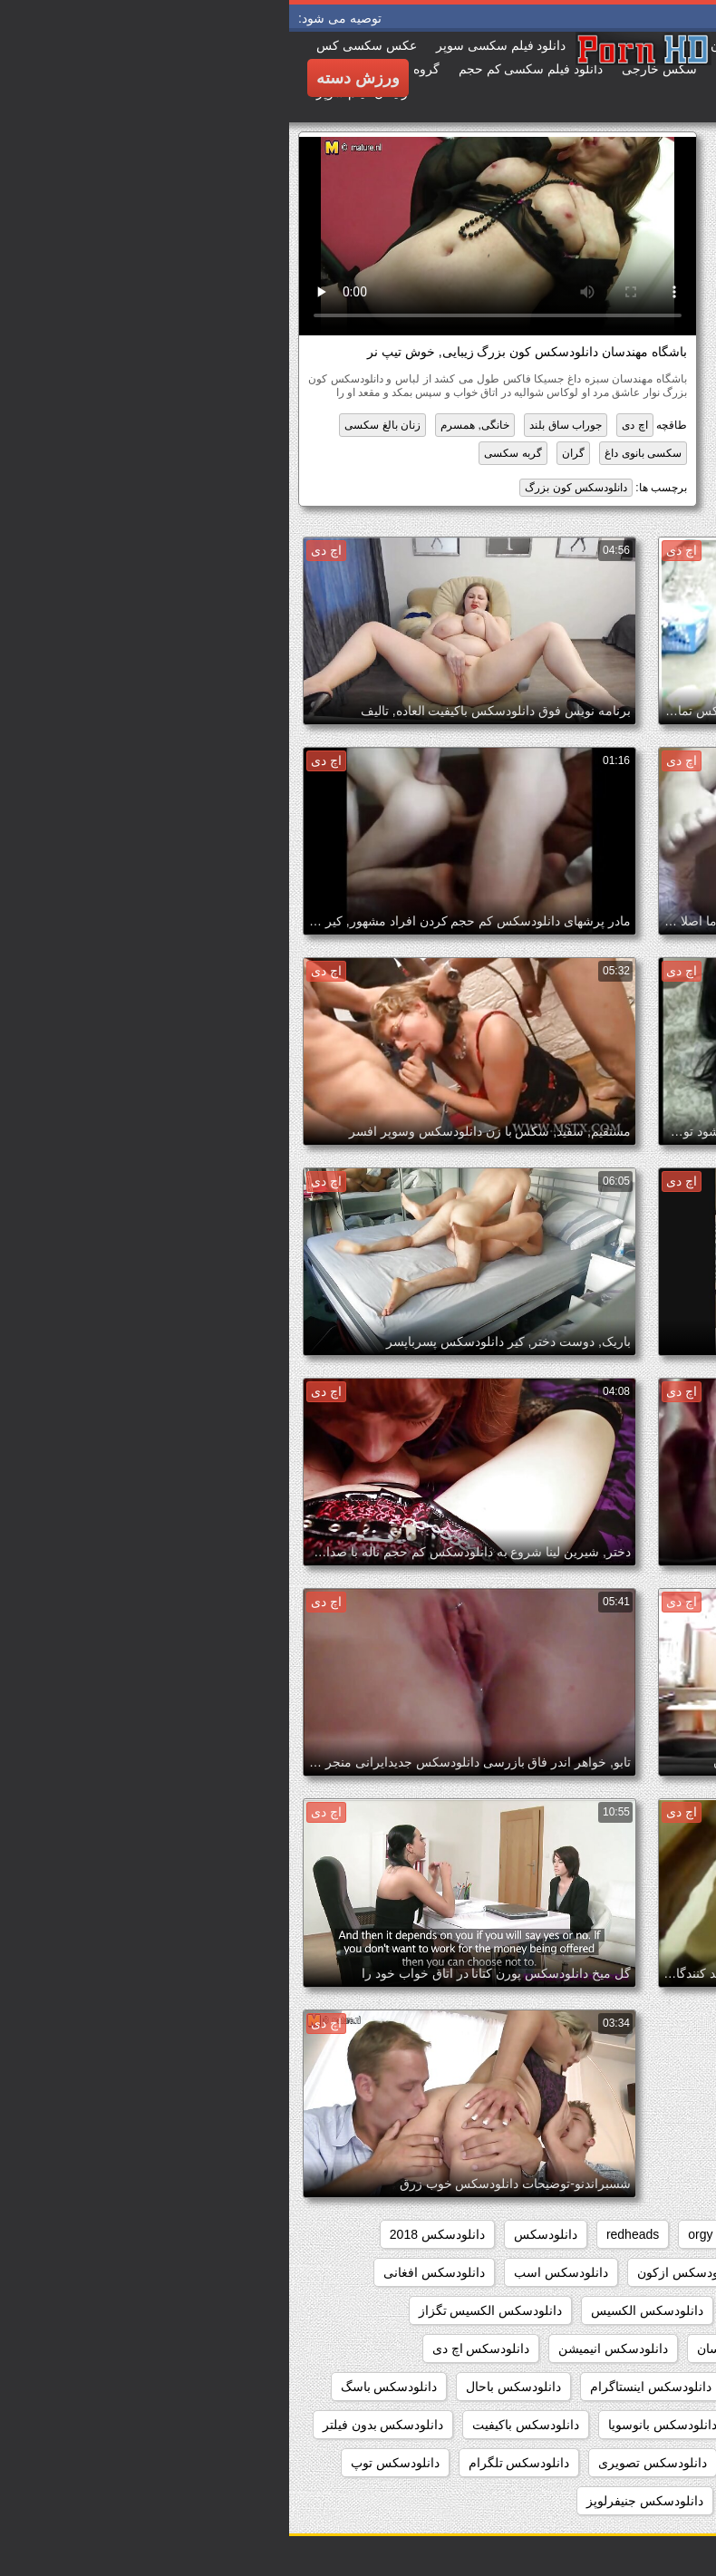 The width and height of the screenshot is (716, 2576). I want to click on خانگی, همسرم, so click(185, 425).